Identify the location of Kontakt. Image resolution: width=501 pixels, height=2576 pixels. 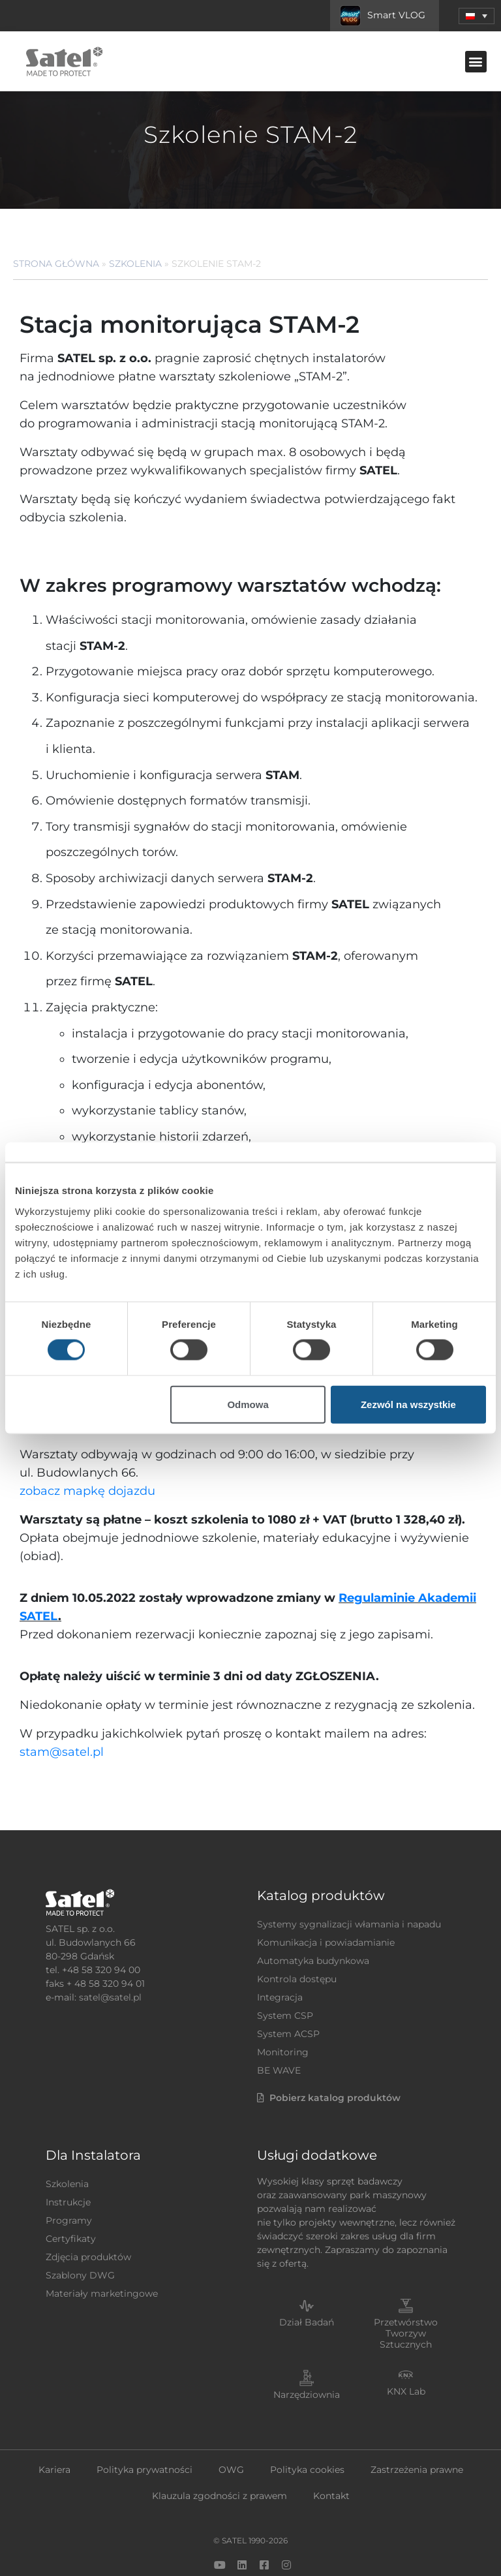
(331, 2459).